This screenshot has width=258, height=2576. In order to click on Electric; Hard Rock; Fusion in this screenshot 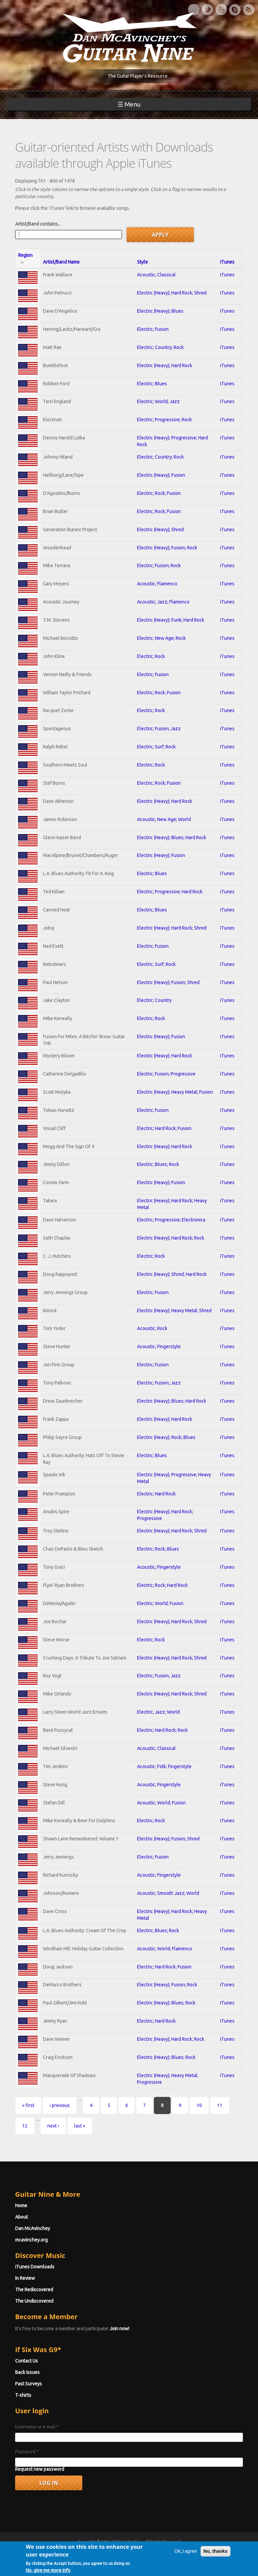, I will do `click(164, 1128)`.